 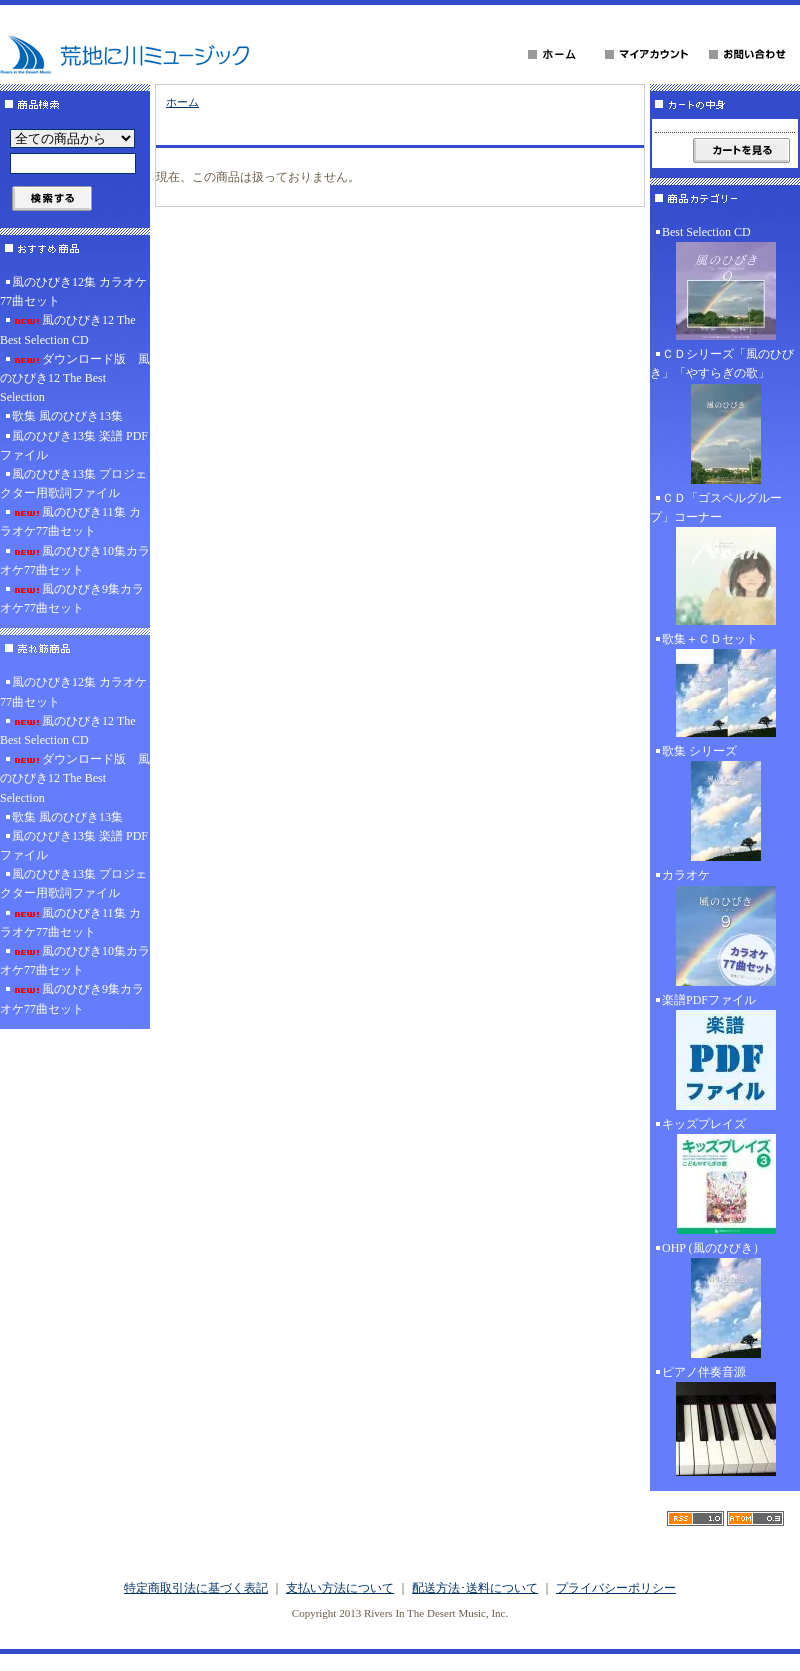 What do you see at coordinates (725, 417) in the screenshot?
I see `ＣＤシリーズ「風のひびき」「やすらぎの歌」` at bounding box center [725, 417].